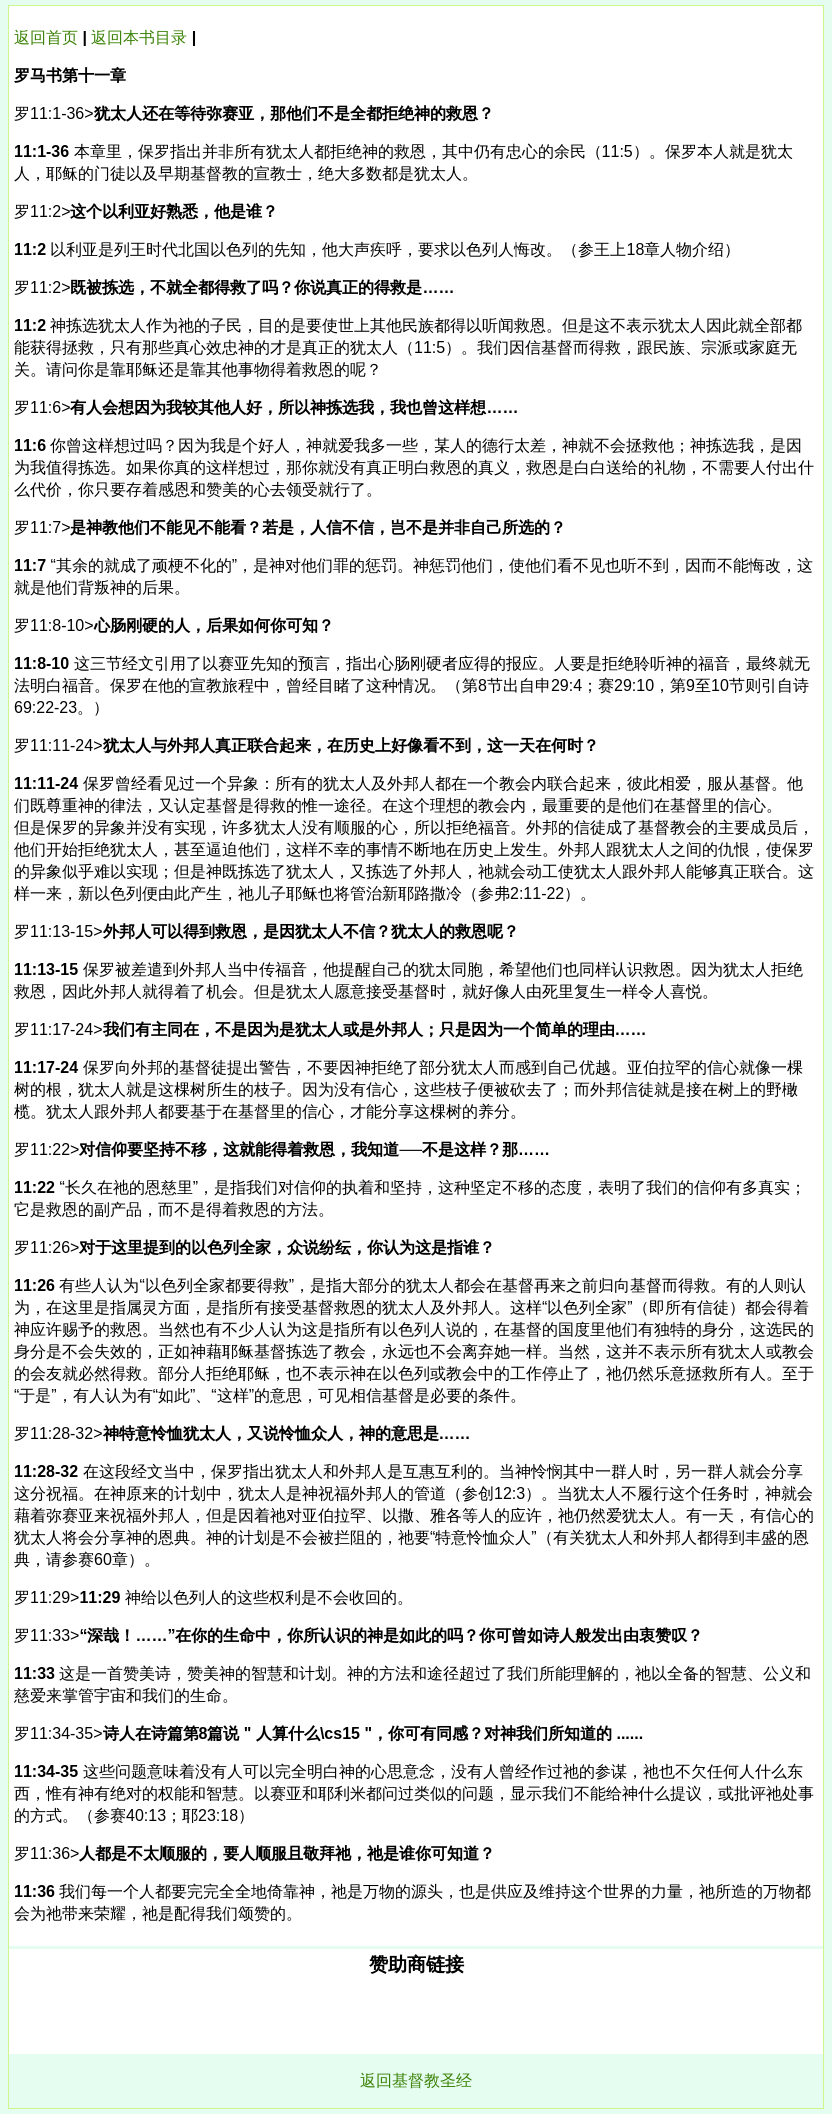 The image size is (832, 2114). What do you see at coordinates (416, 2080) in the screenshot?
I see `返回基督教圣经` at bounding box center [416, 2080].